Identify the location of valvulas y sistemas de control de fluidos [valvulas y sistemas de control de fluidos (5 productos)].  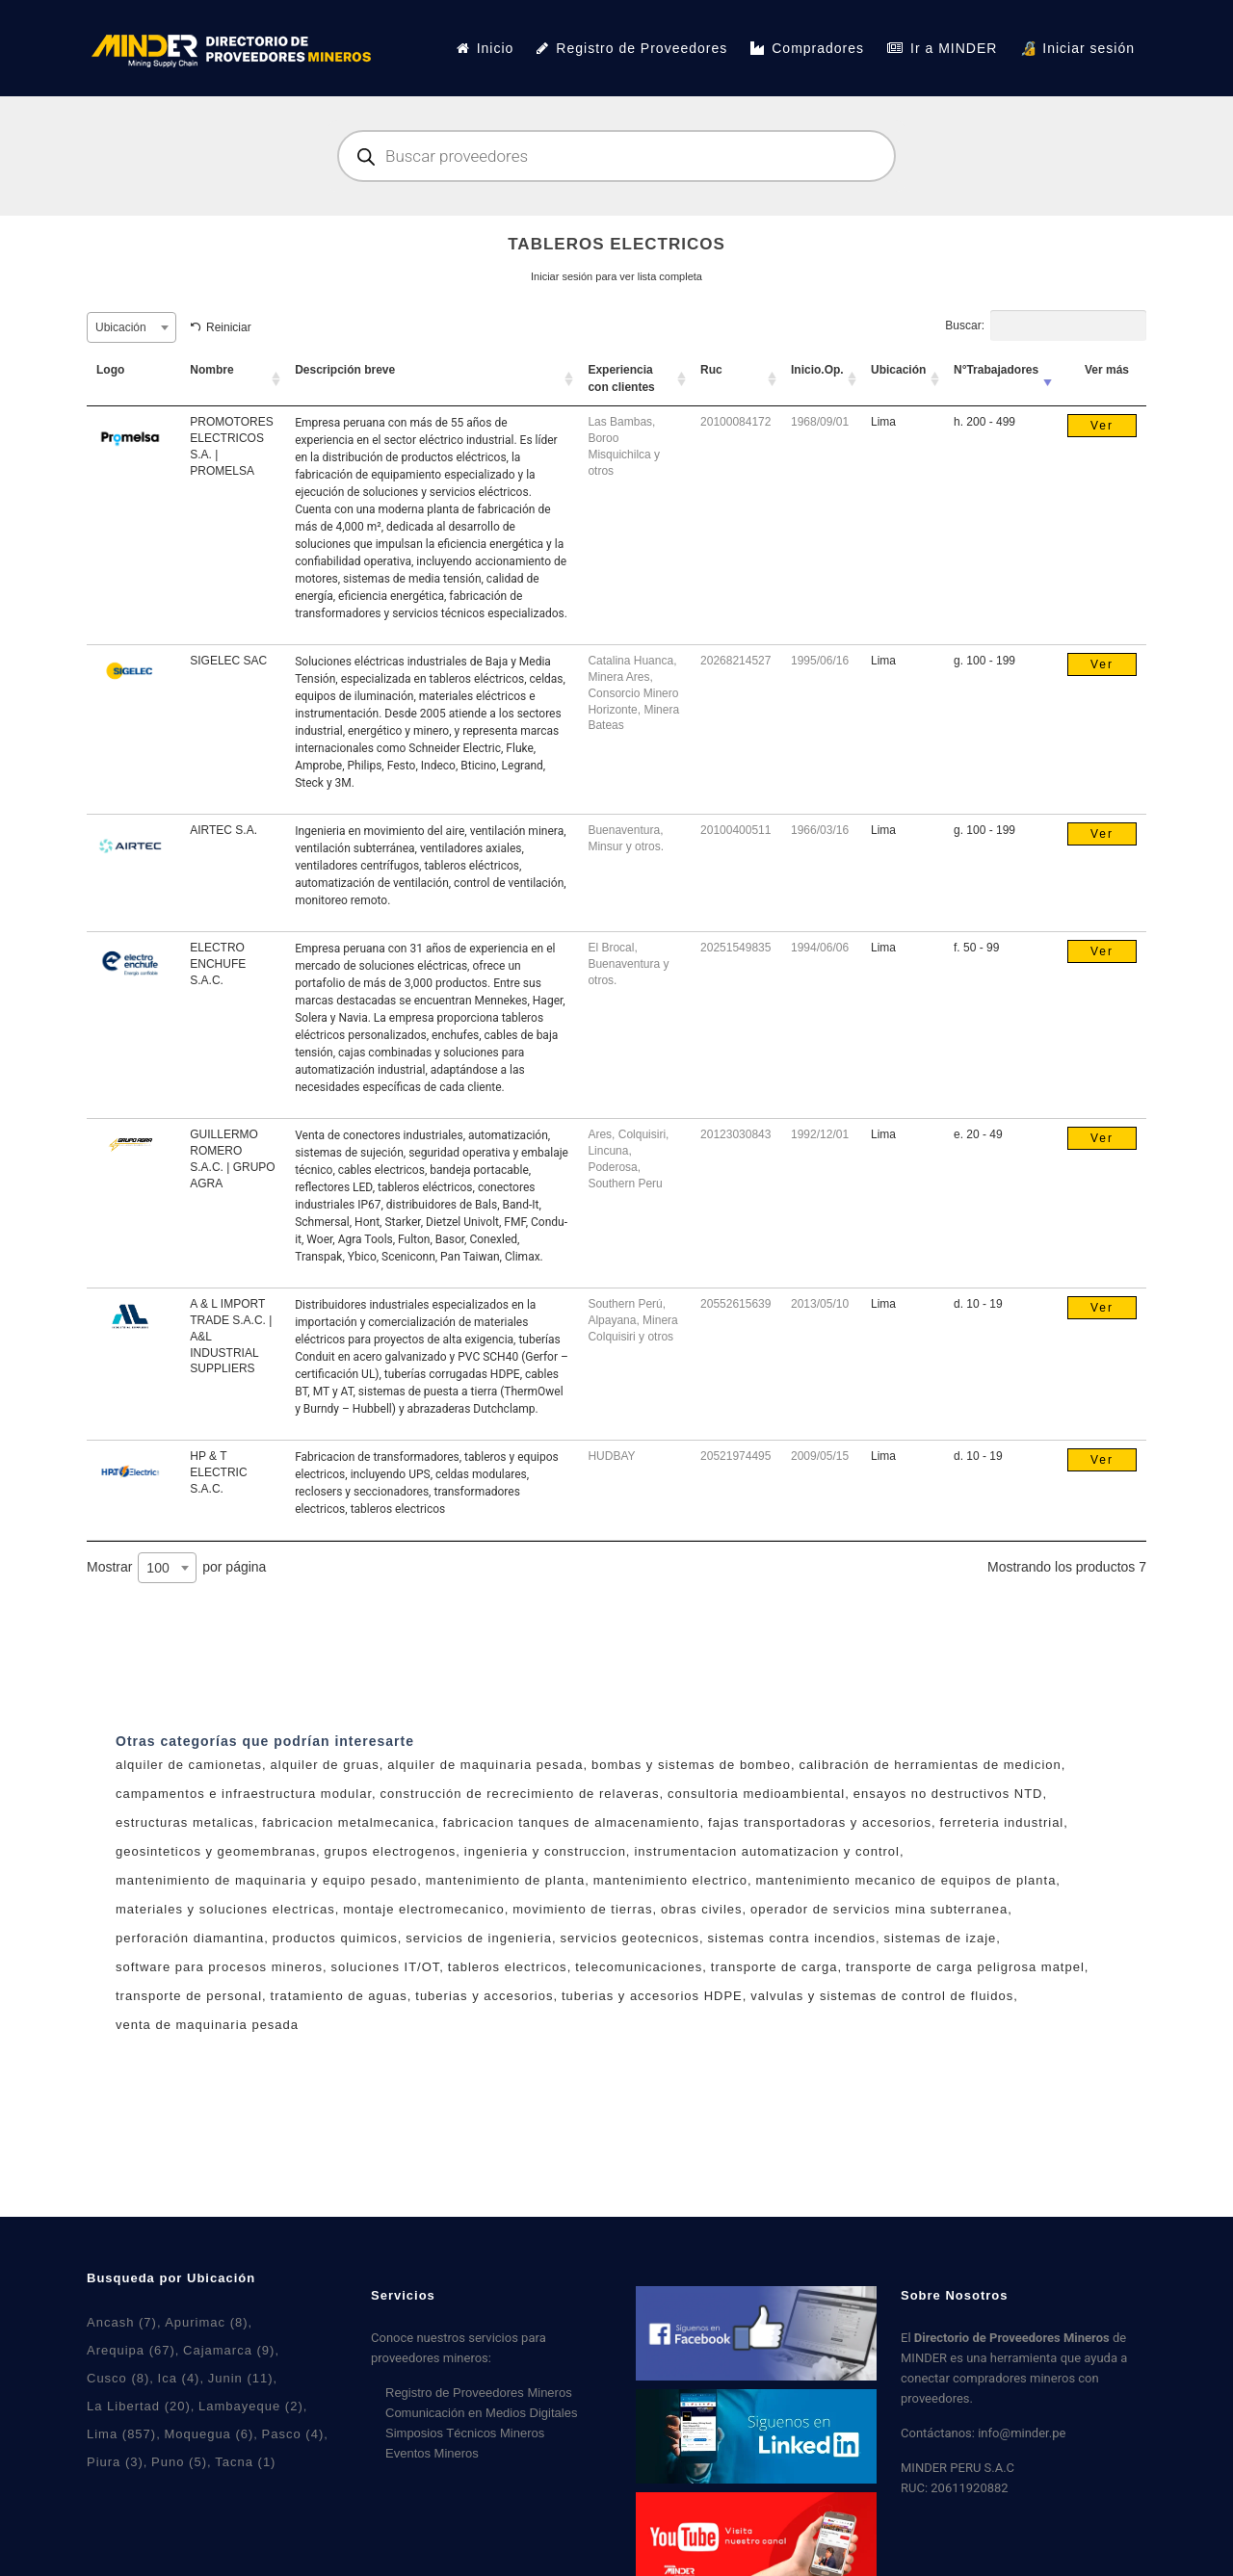
(881, 1996).